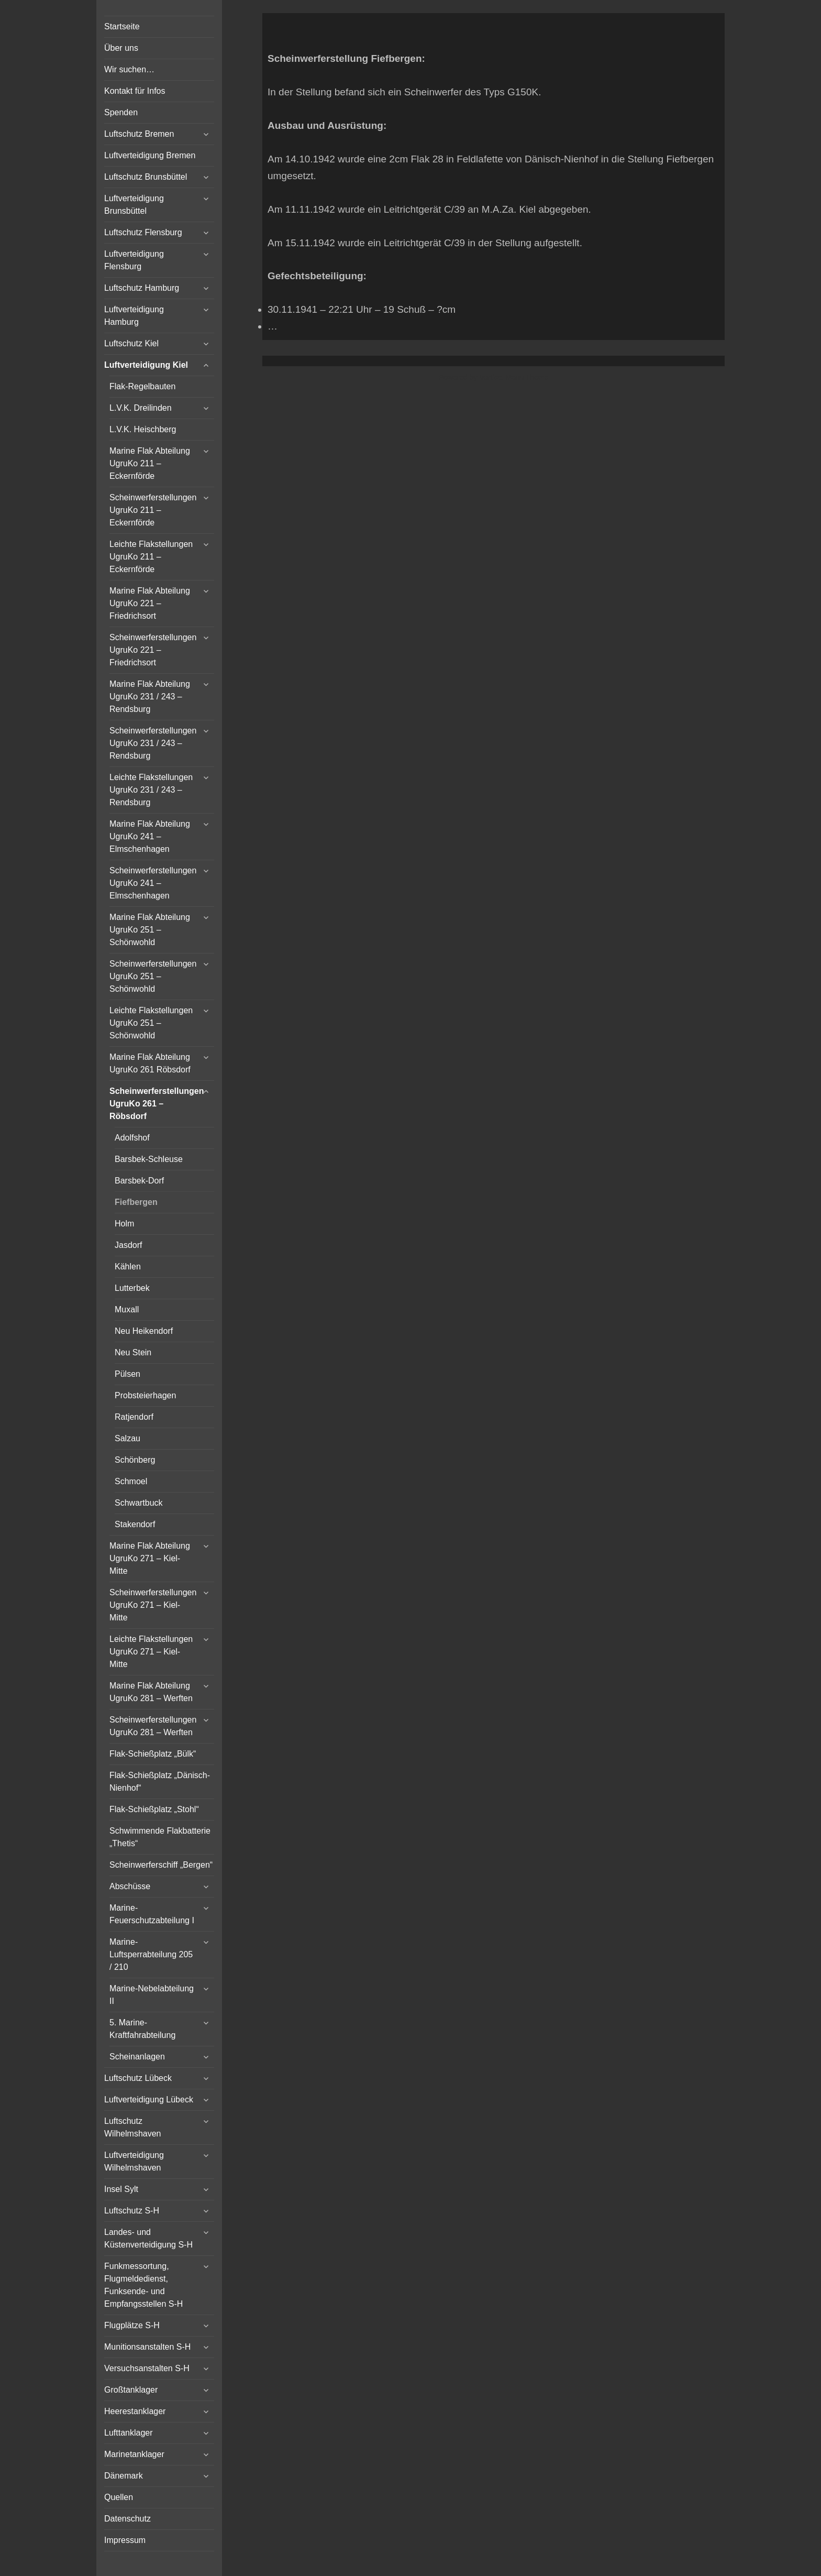  I want to click on Luftverteidigung Hamburg, so click(134, 315).